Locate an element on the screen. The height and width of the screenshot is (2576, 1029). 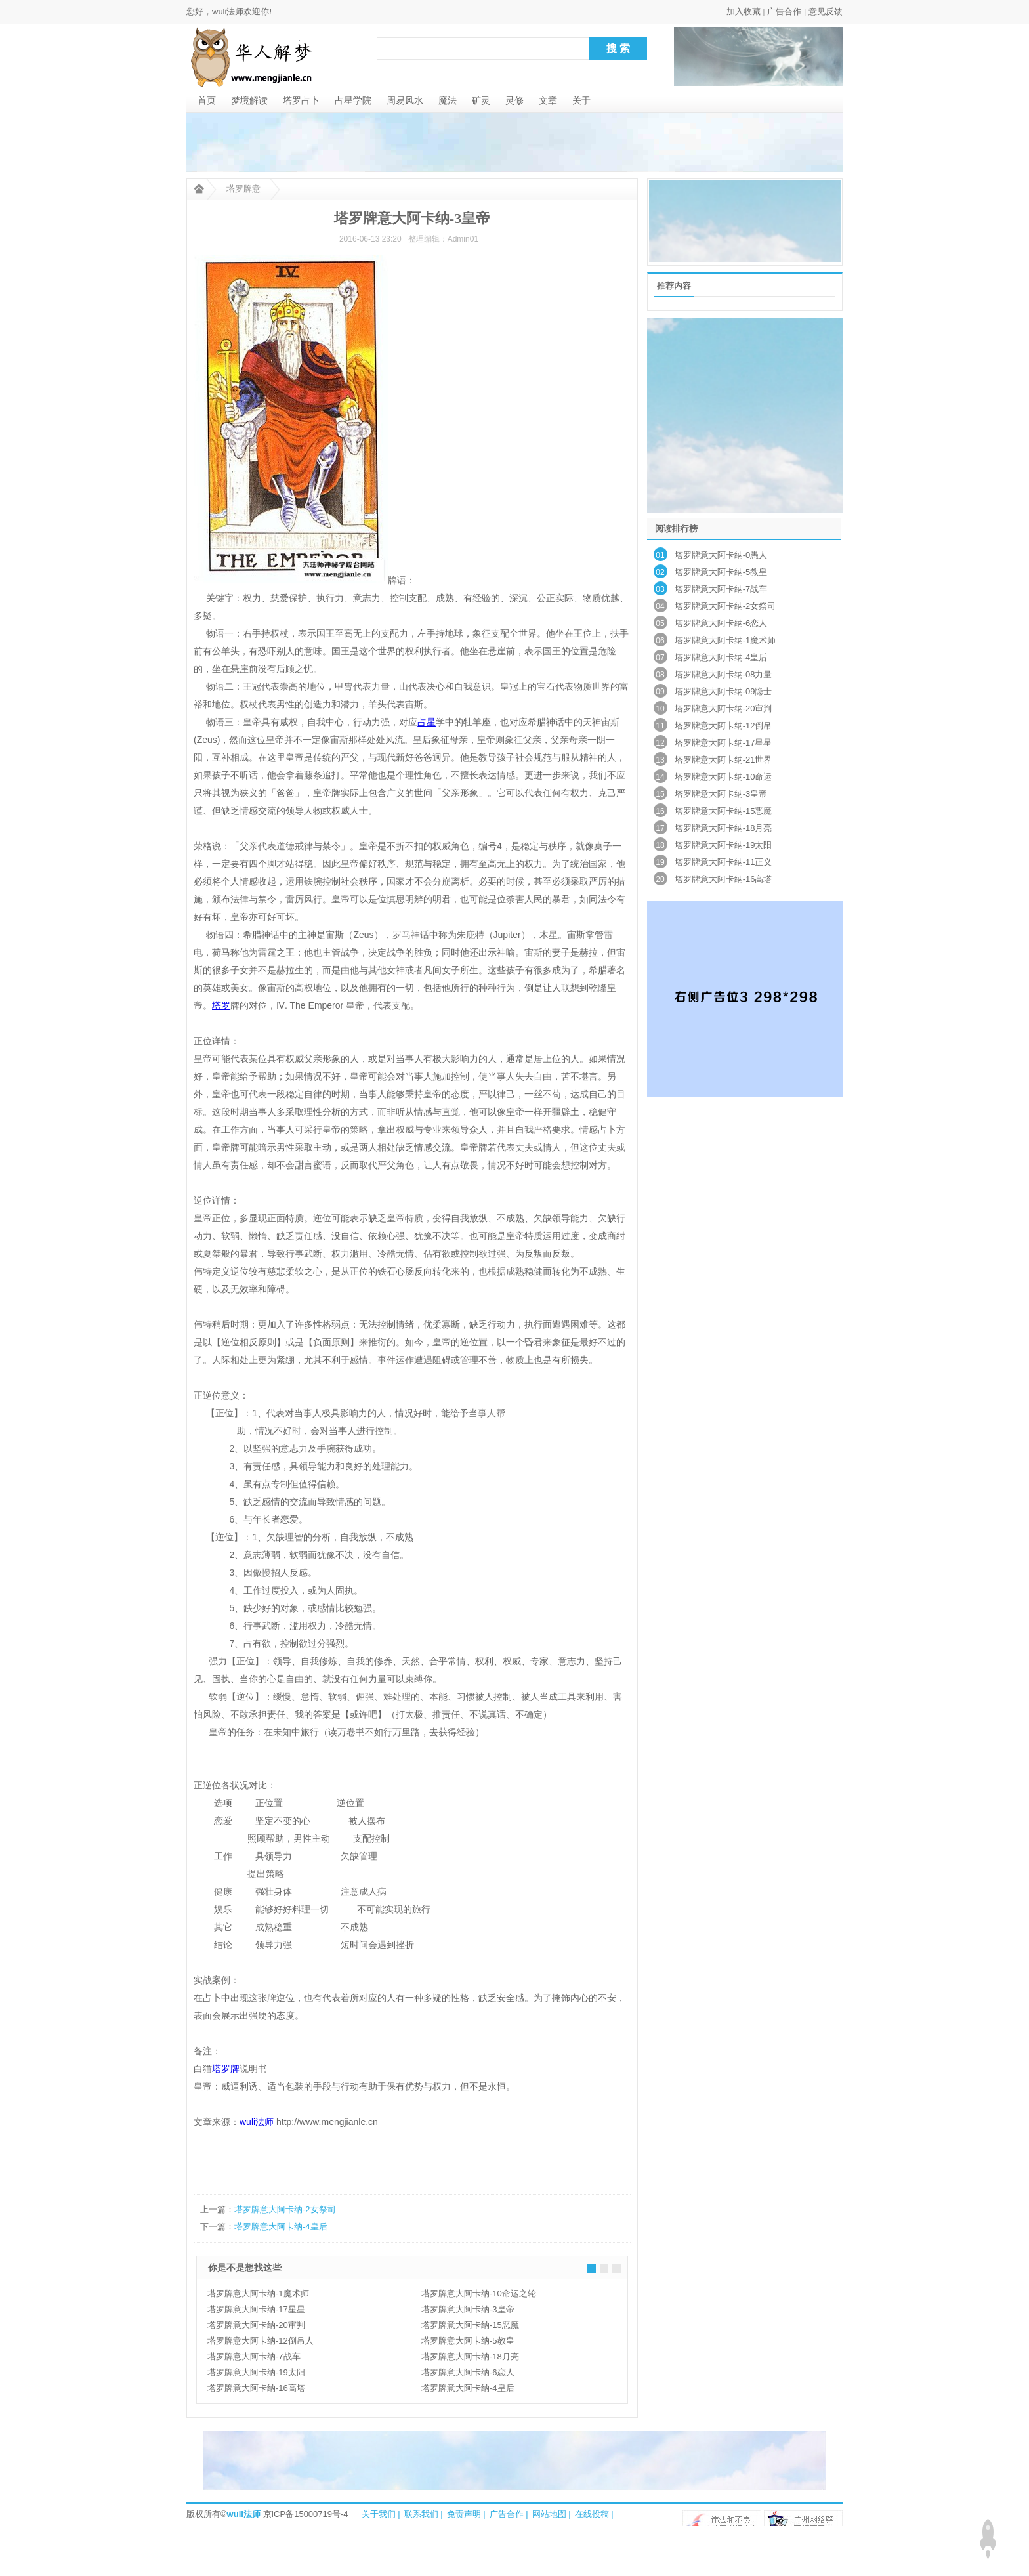
05 is located at coordinates (660, 623).